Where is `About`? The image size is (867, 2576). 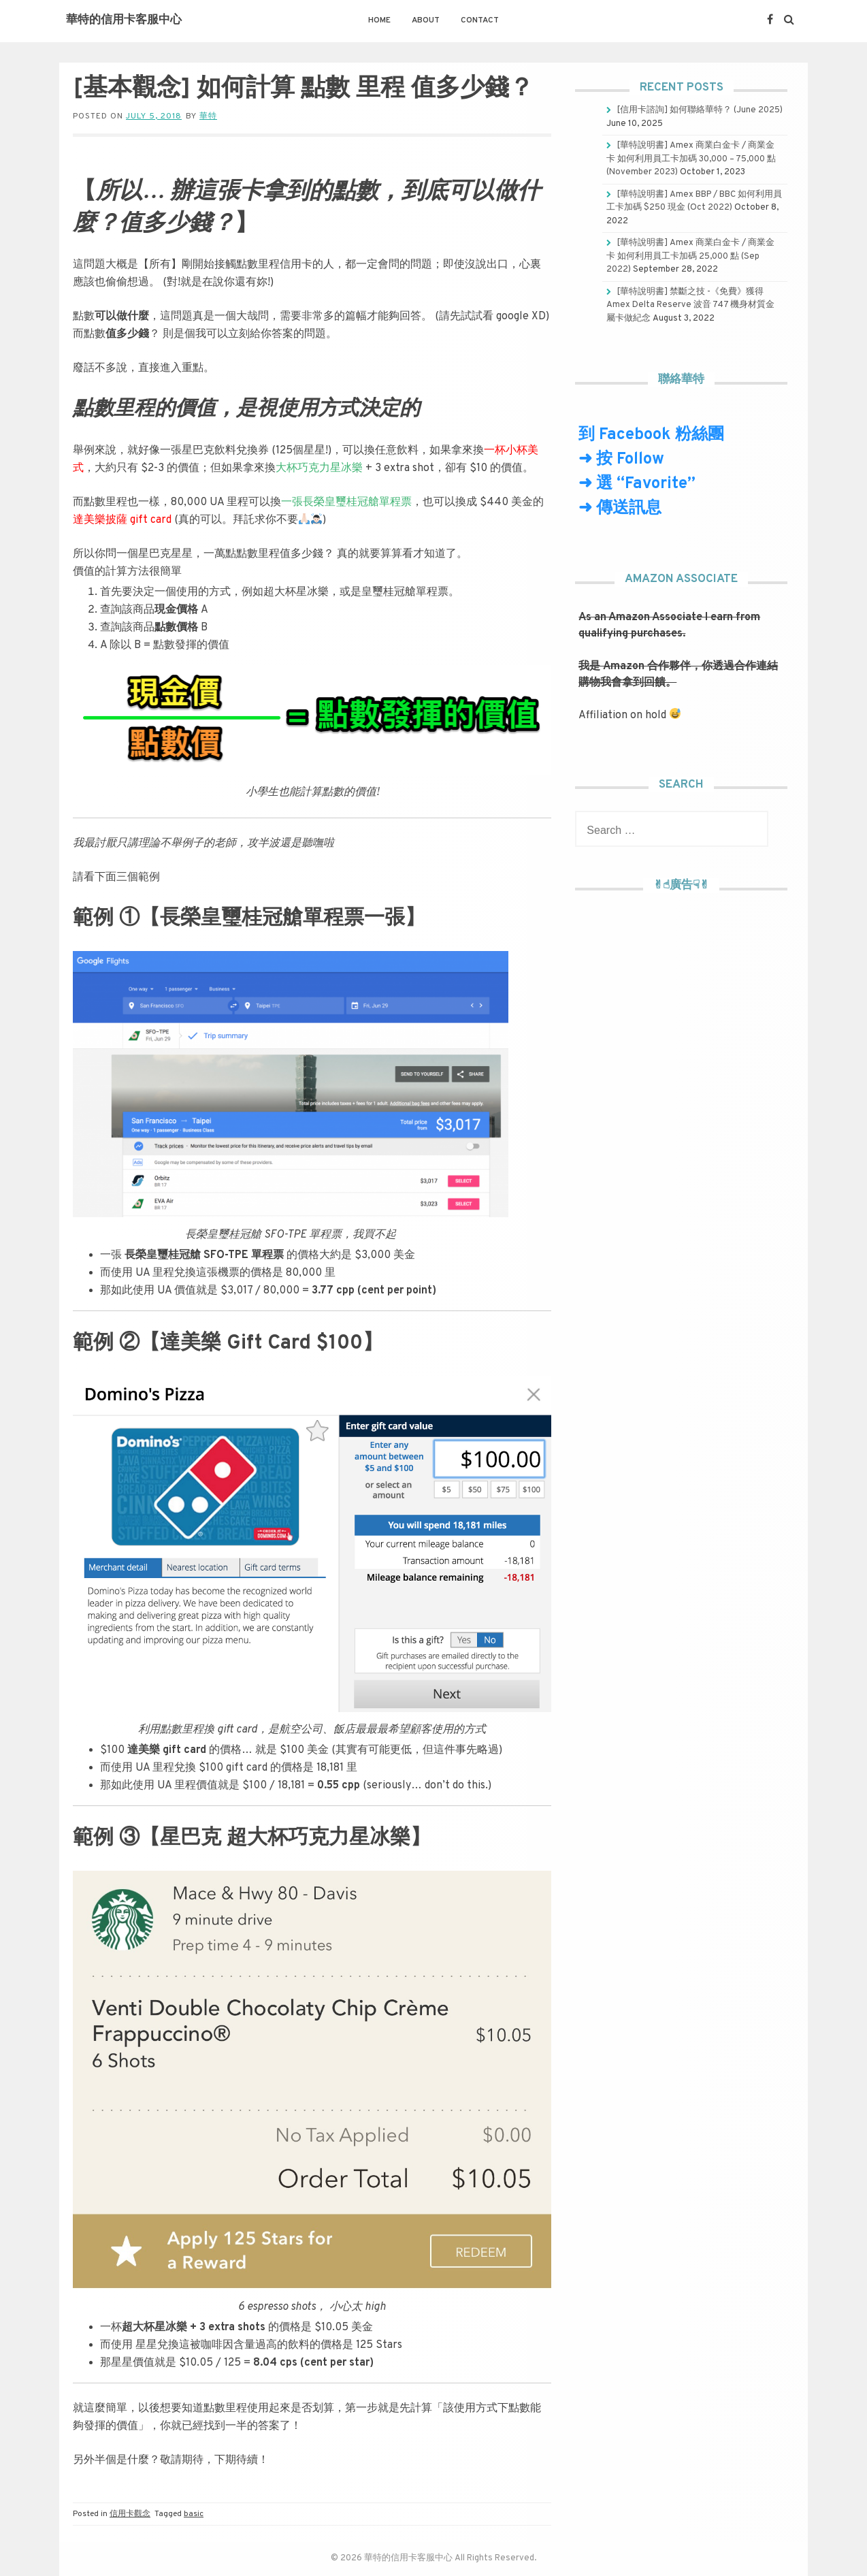 About is located at coordinates (426, 20).